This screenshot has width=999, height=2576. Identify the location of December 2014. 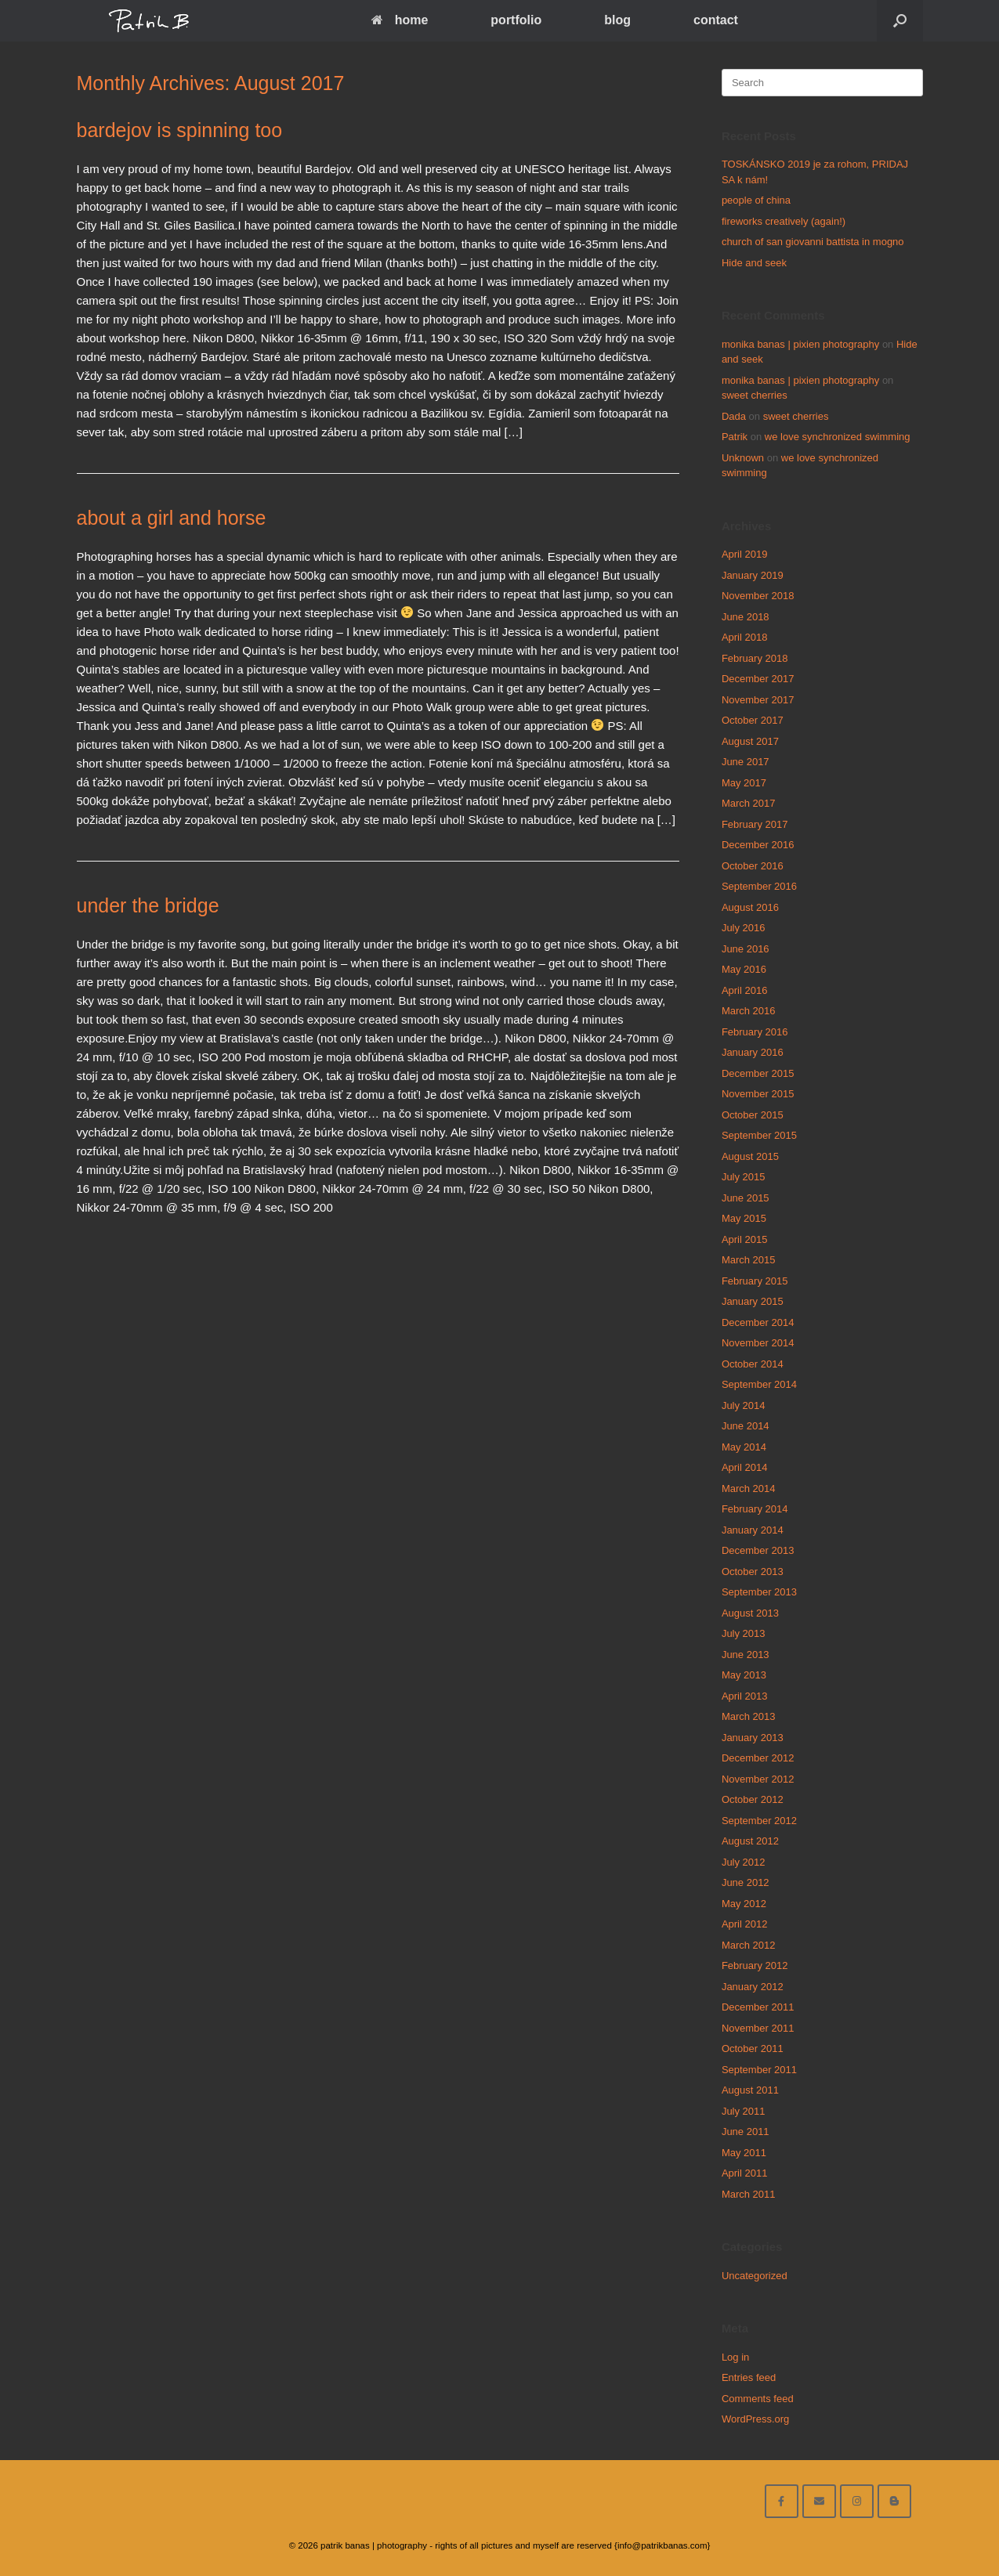
(758, 1322).